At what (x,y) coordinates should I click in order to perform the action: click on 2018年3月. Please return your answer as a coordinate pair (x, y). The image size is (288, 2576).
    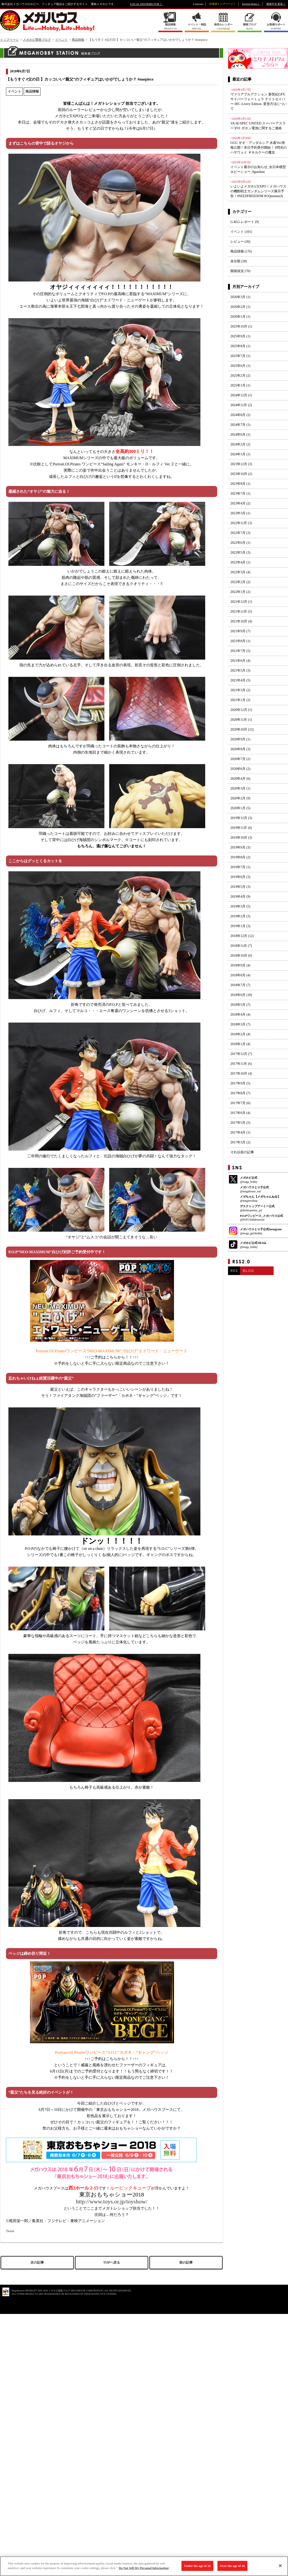
    Looking at the image, I should click on (238, 1024).